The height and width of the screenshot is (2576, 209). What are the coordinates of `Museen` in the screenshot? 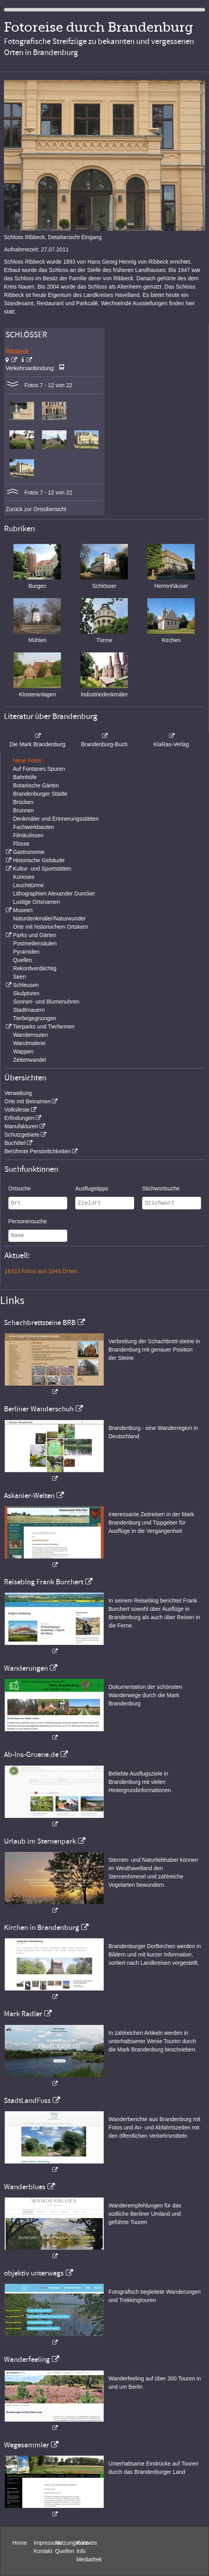 It's located at (22, 910).